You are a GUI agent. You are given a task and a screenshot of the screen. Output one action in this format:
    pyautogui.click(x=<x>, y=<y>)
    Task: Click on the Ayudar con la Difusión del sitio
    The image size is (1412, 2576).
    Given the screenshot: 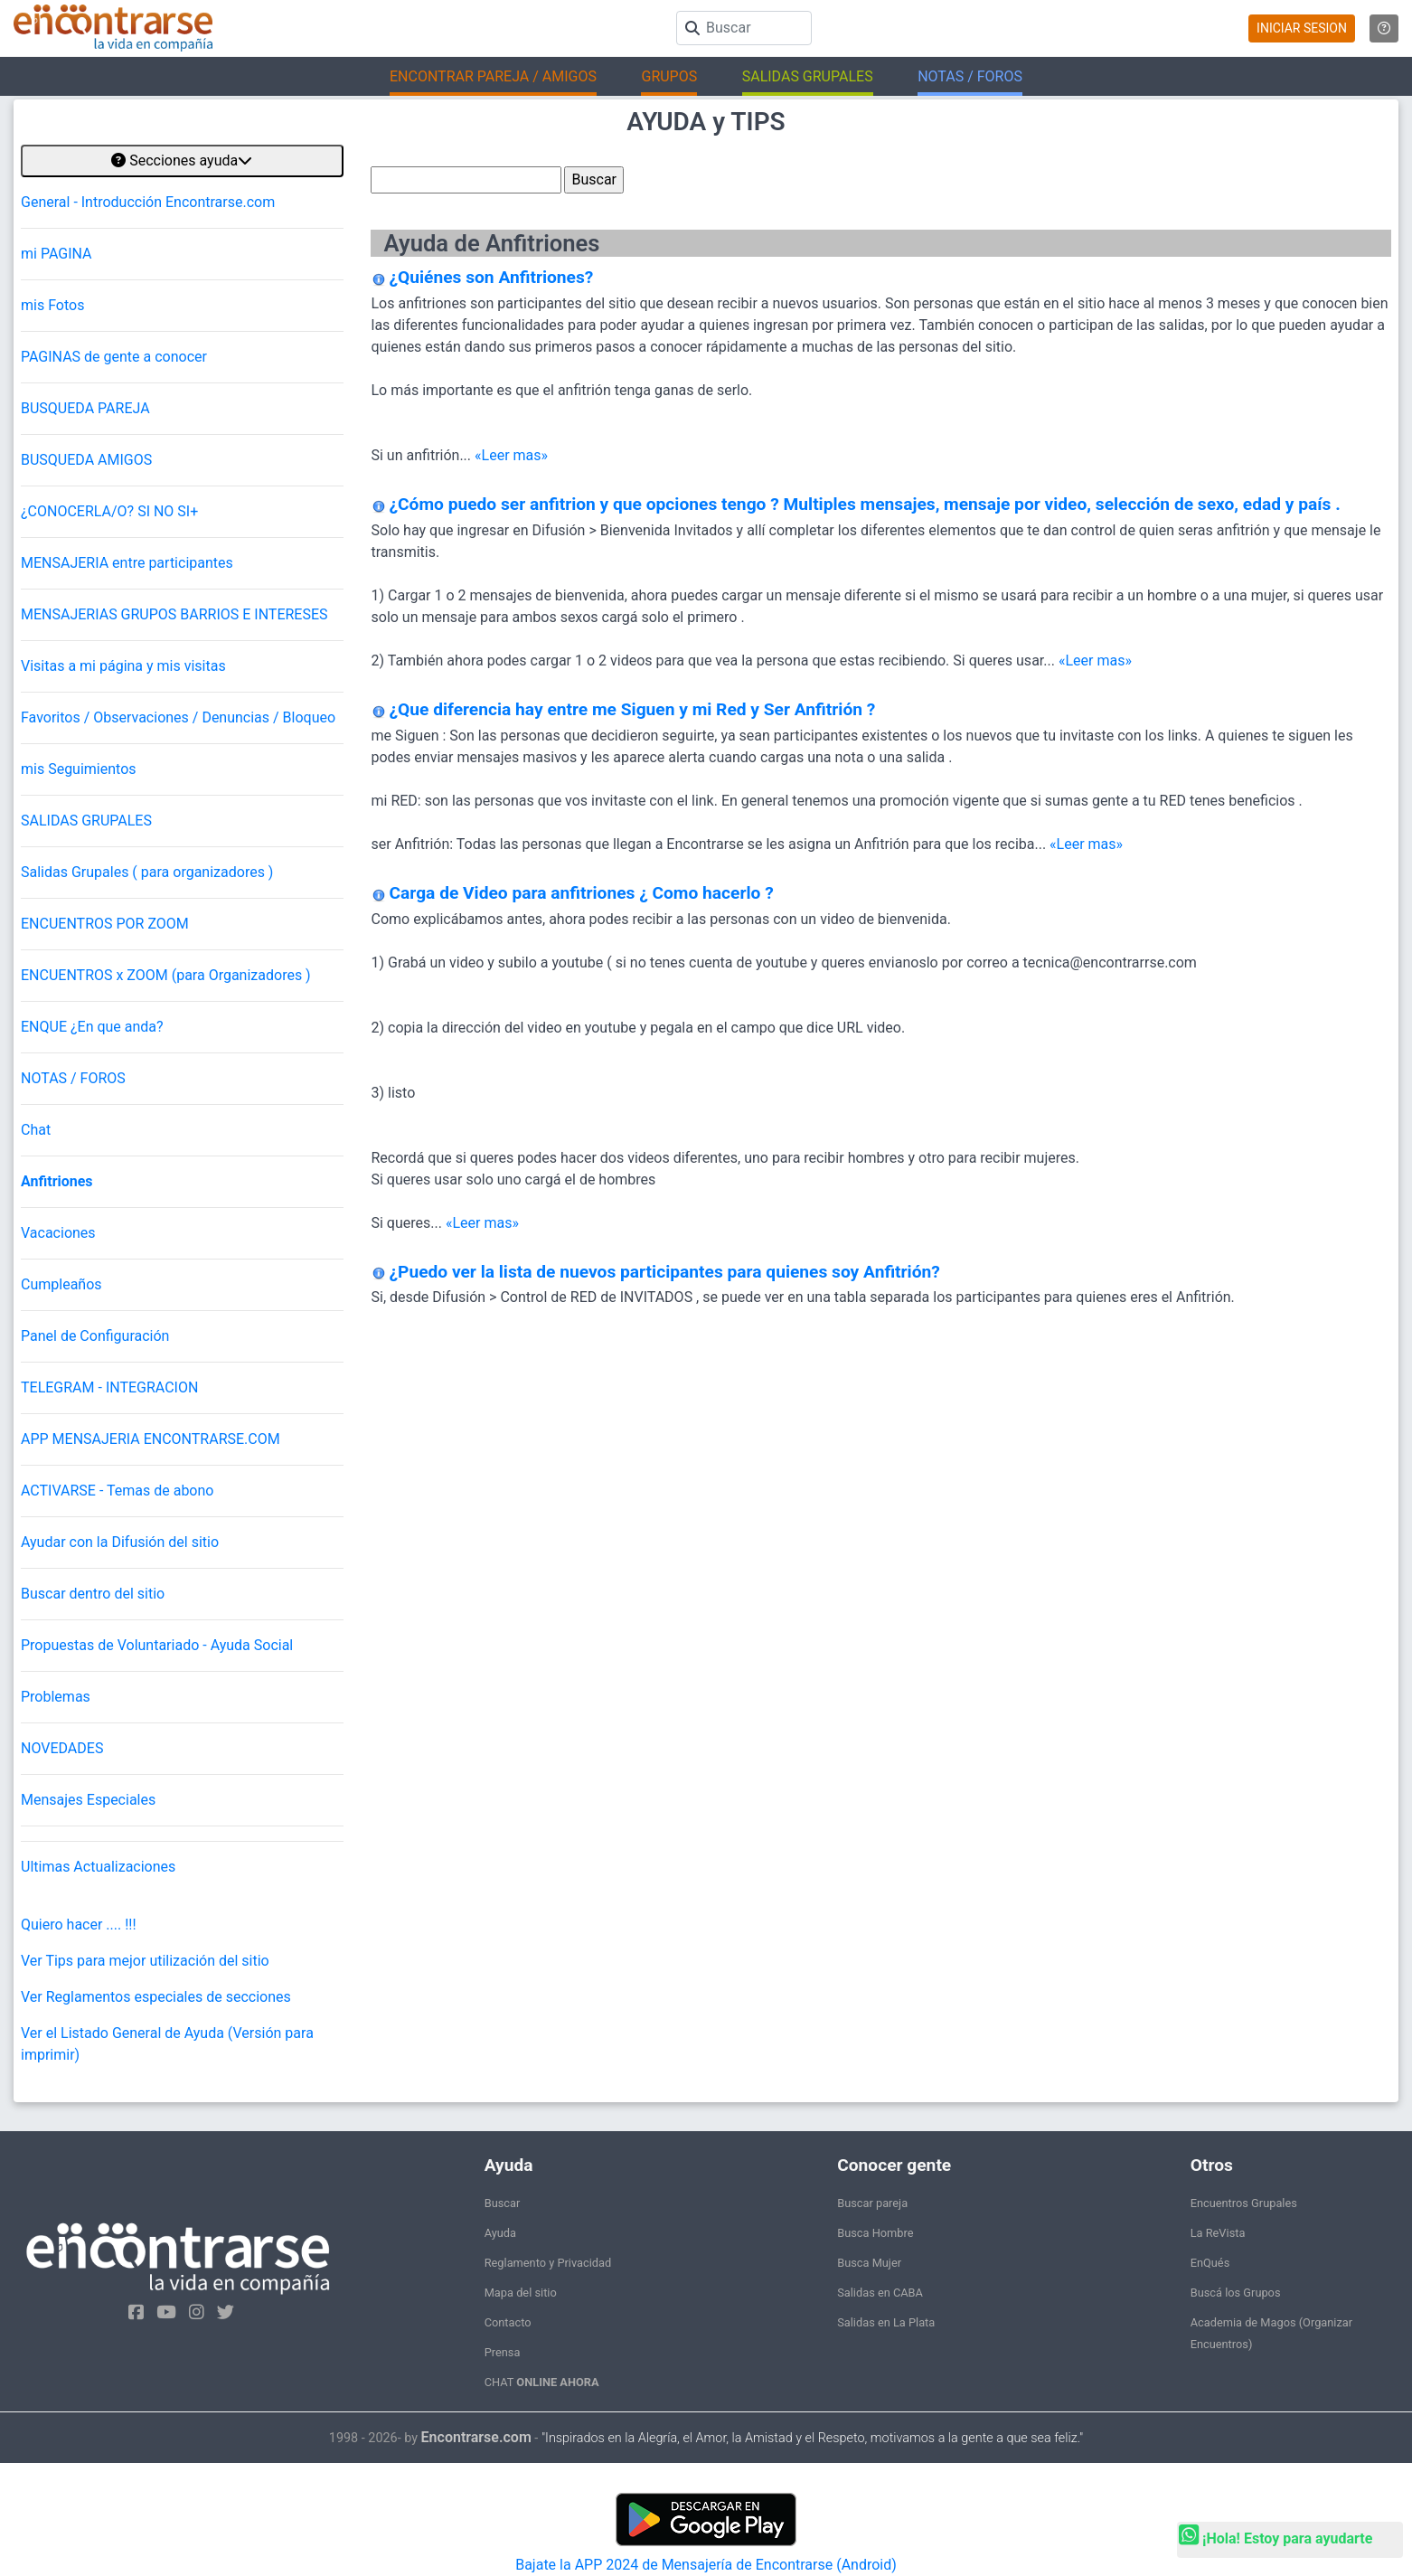 What is the action you would take?
    pyautogui.click(x=120, y=1542)
    